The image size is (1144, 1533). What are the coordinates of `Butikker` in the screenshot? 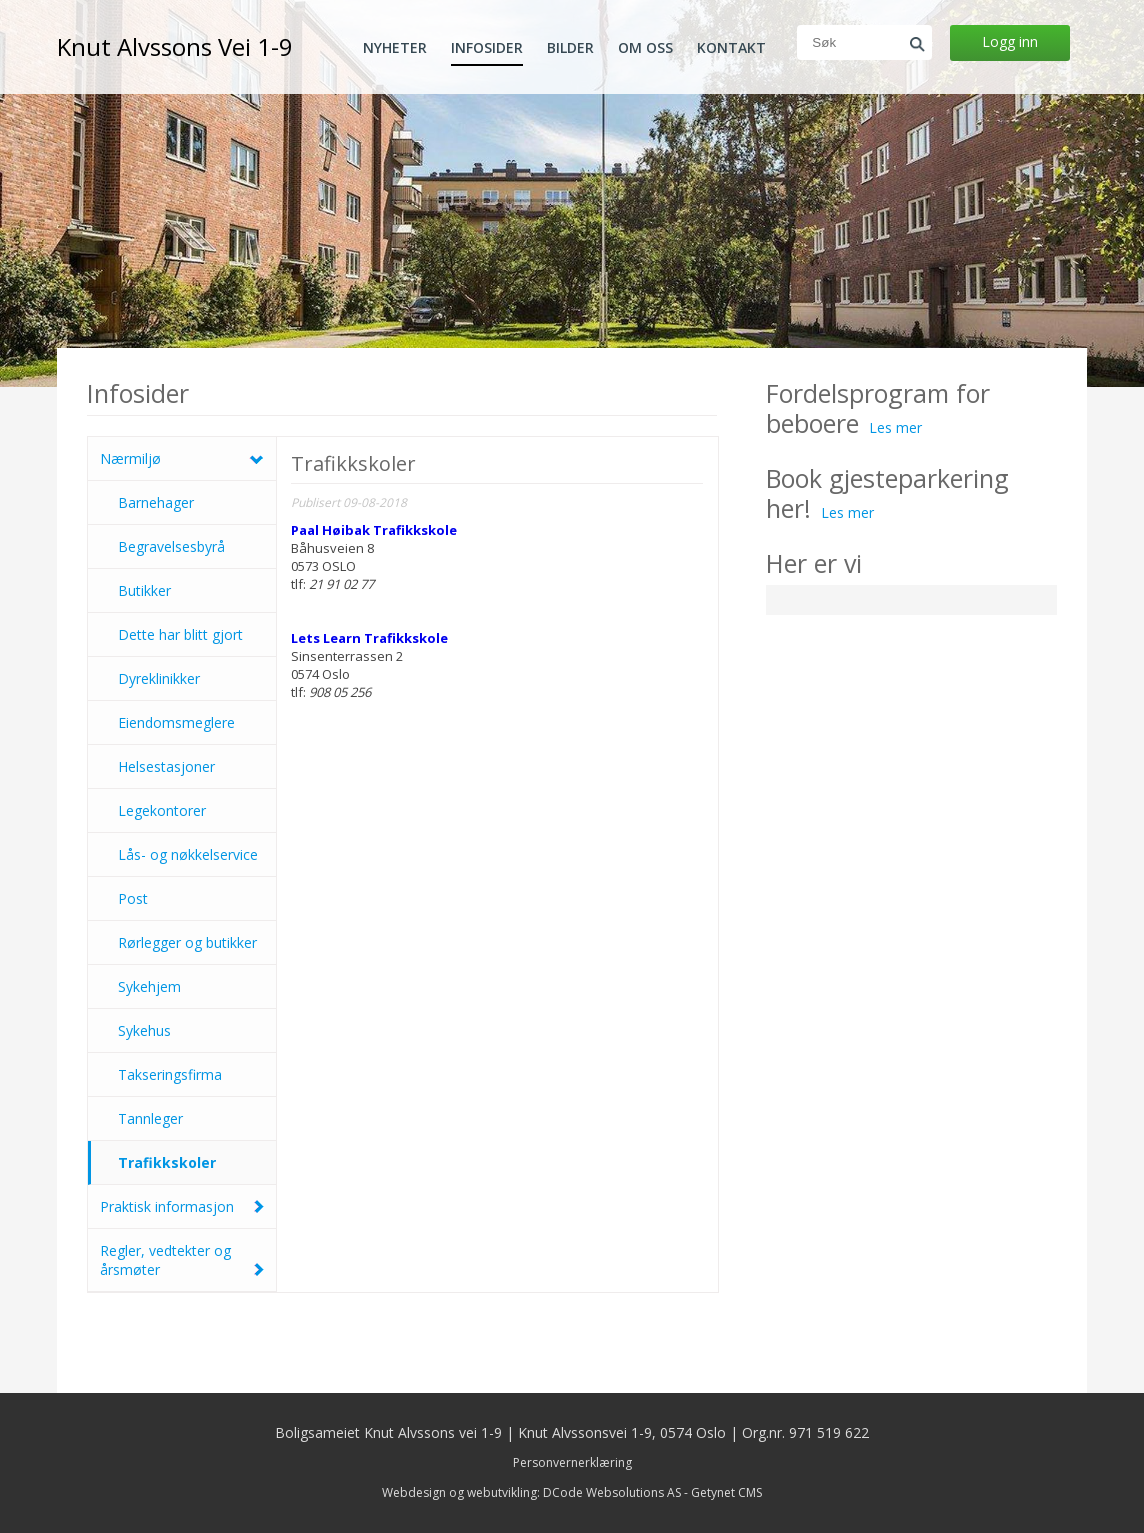 It's located at (144, 590).